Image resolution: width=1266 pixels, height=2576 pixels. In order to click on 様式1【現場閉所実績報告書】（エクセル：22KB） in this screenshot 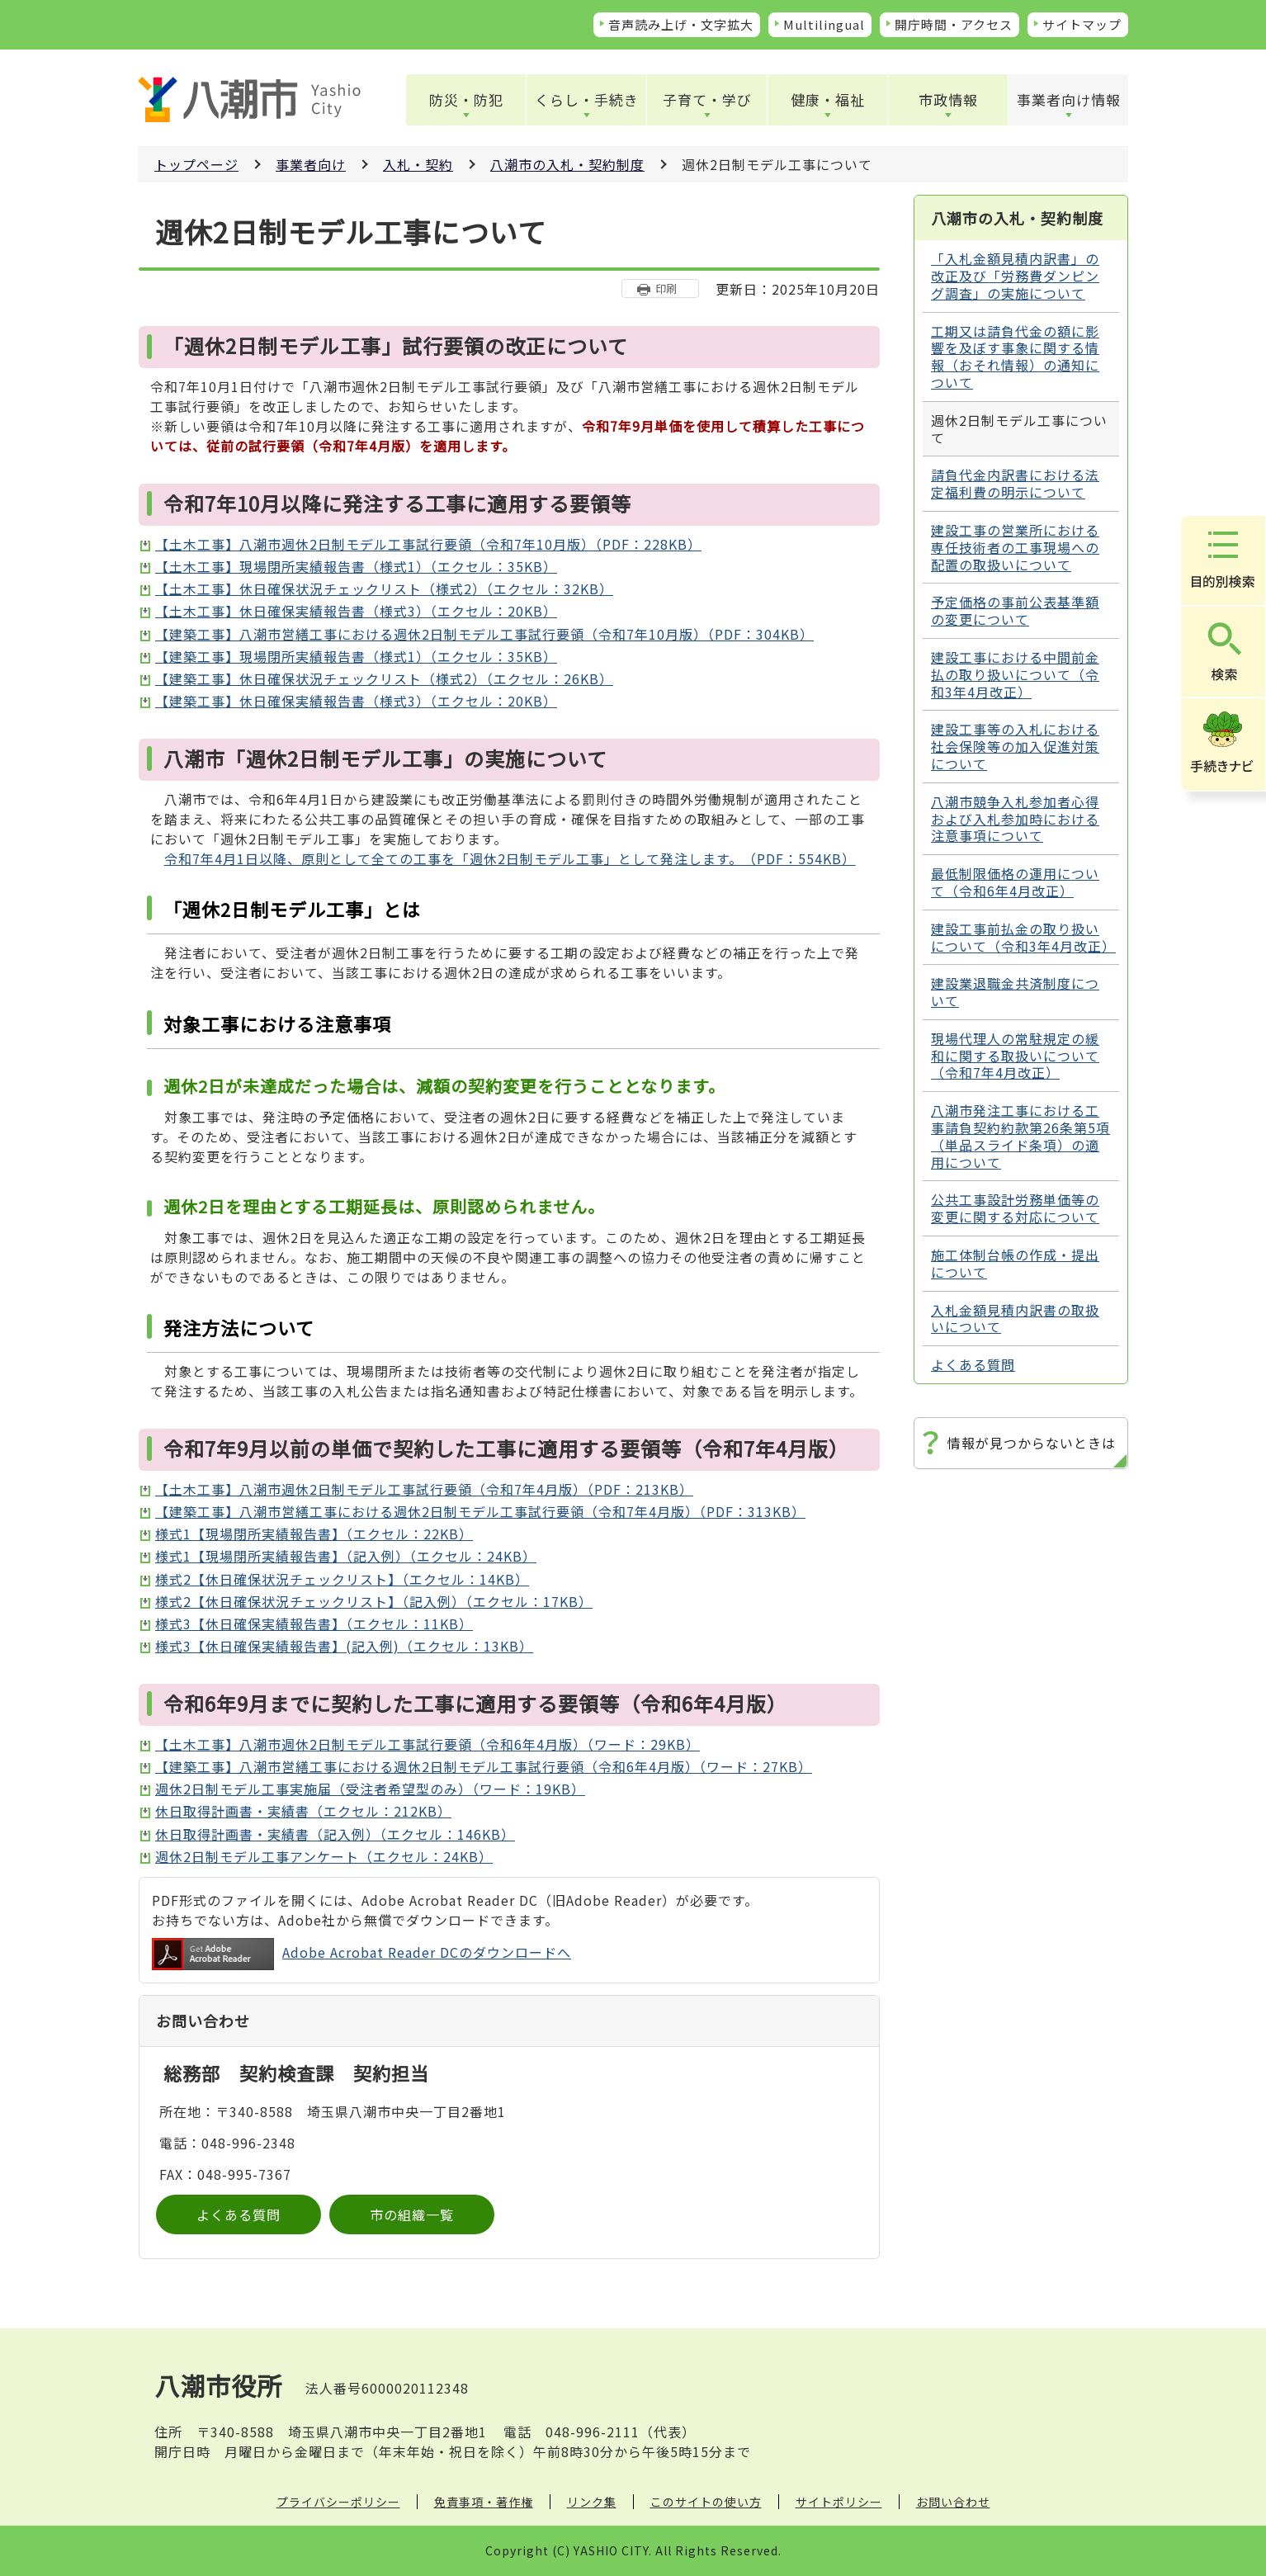, I will do `click(314, 1533)`.